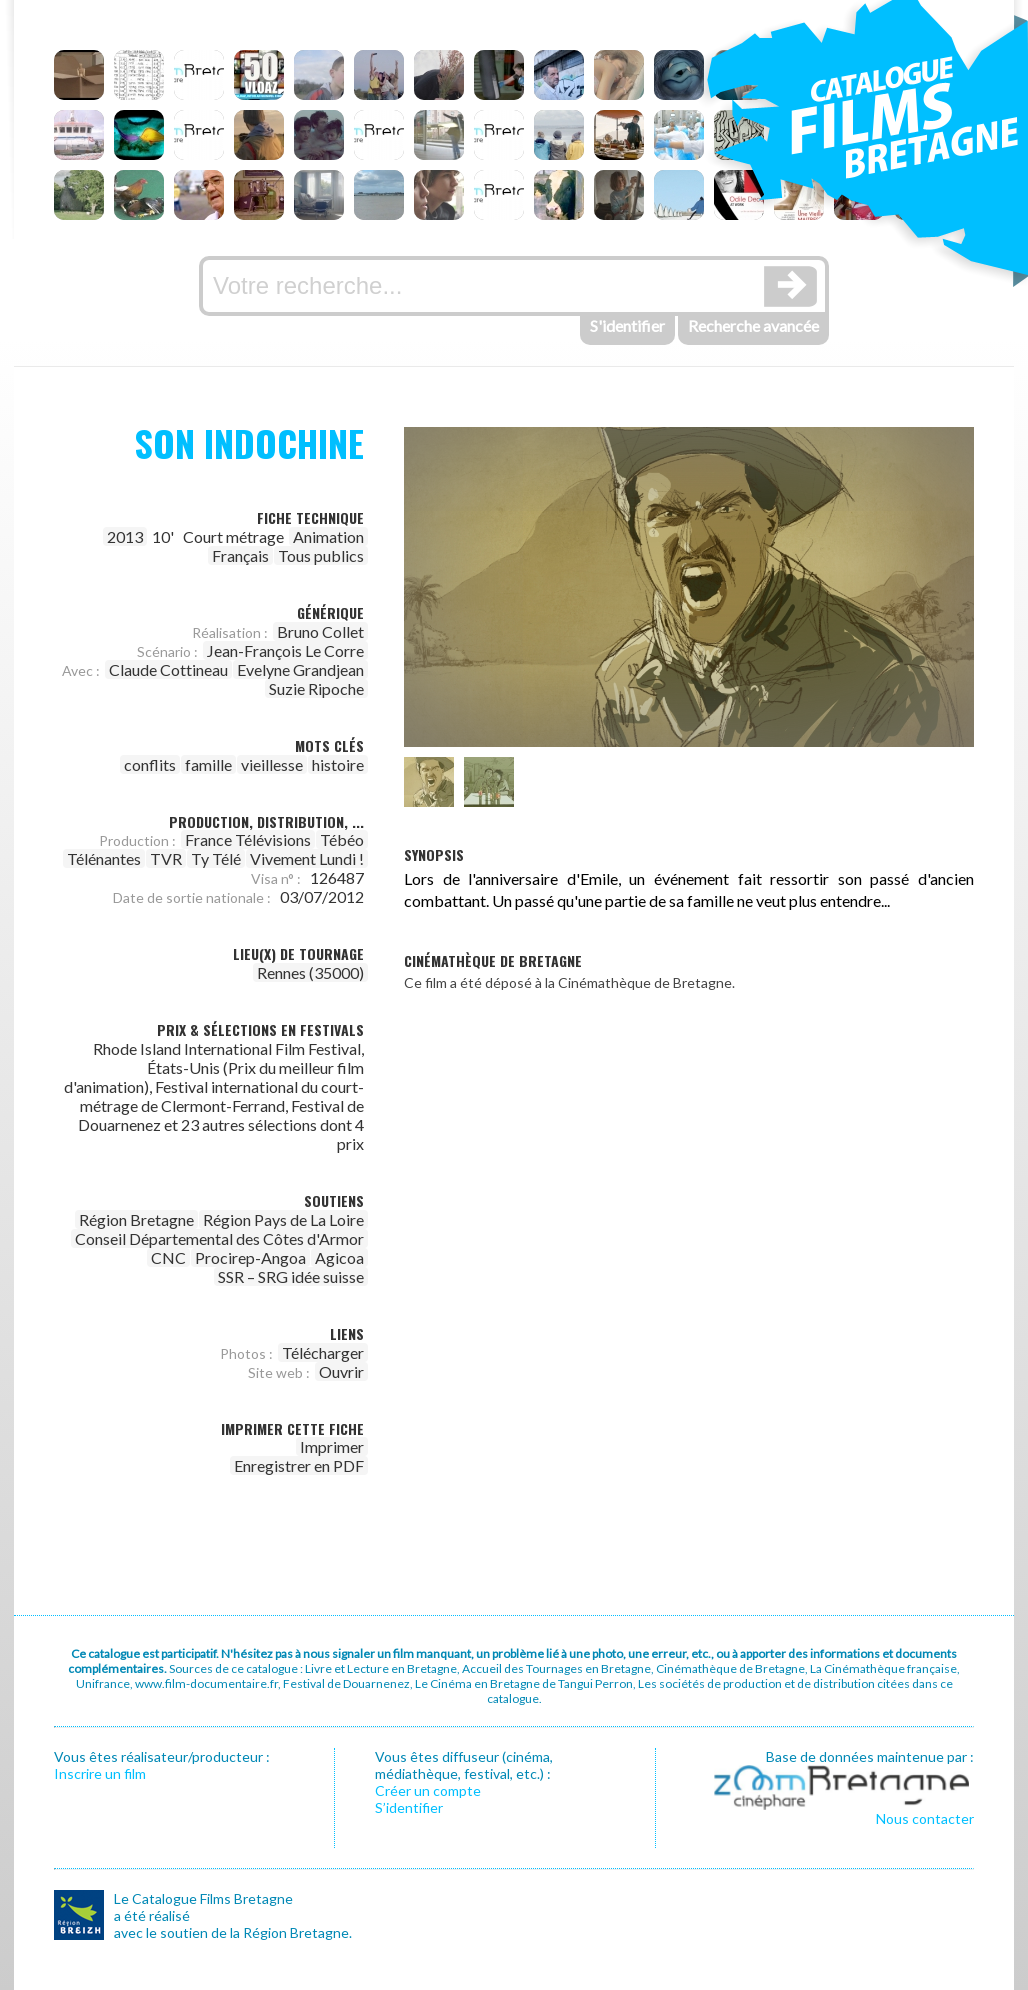  I want to click on Evelyne Grandjean, so click(300, 669).